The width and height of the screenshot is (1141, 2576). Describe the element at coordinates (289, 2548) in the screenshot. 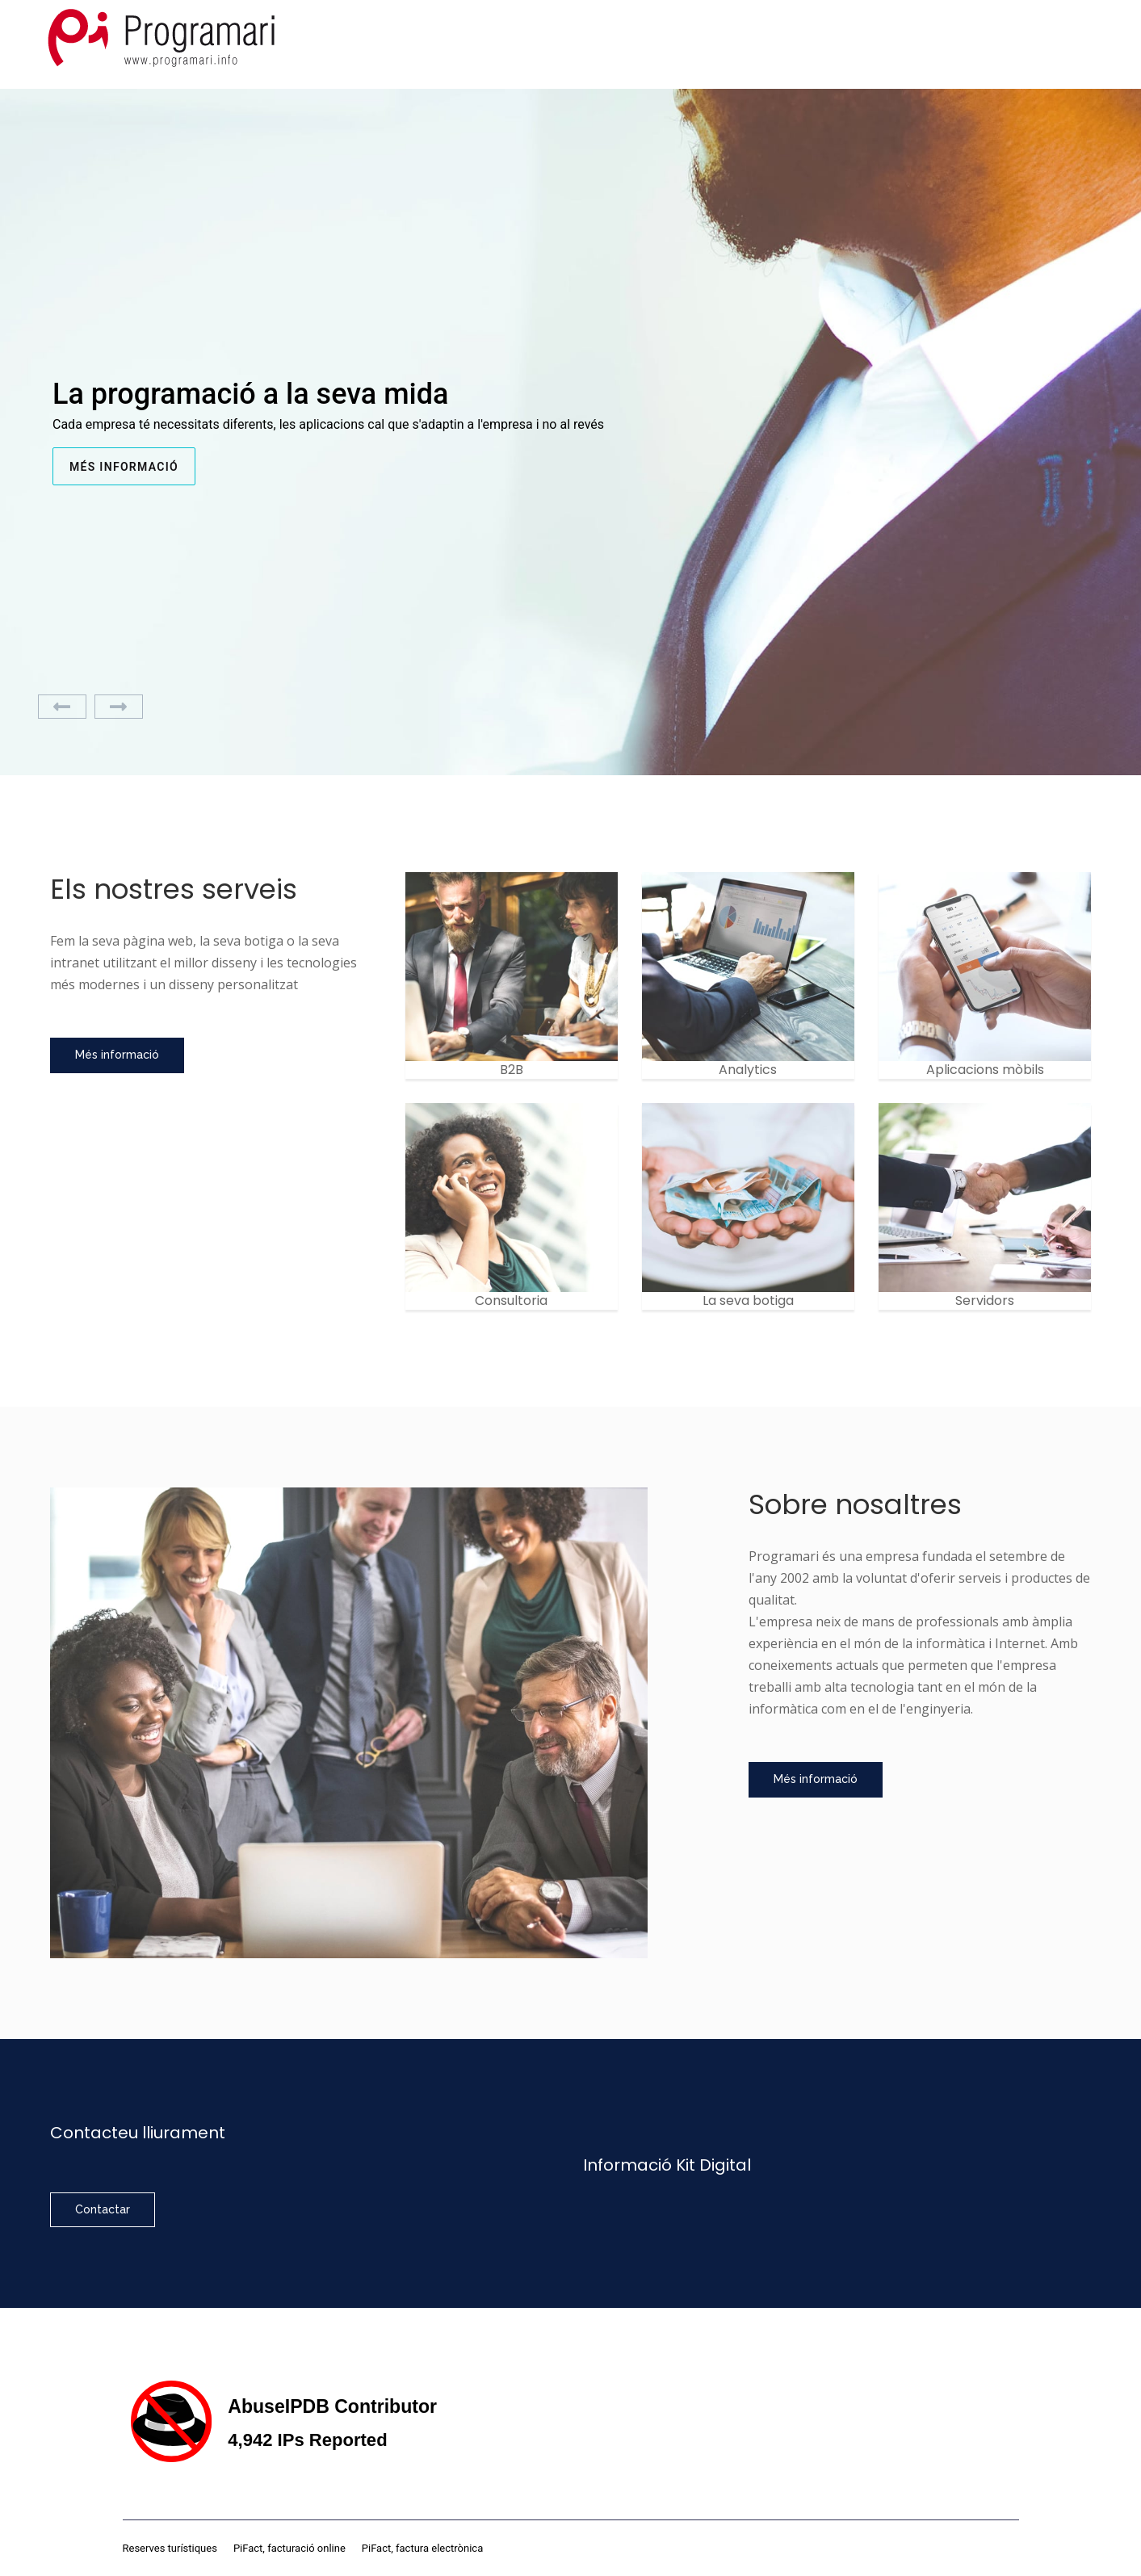

I see `PiFact, facturació online` at that location.